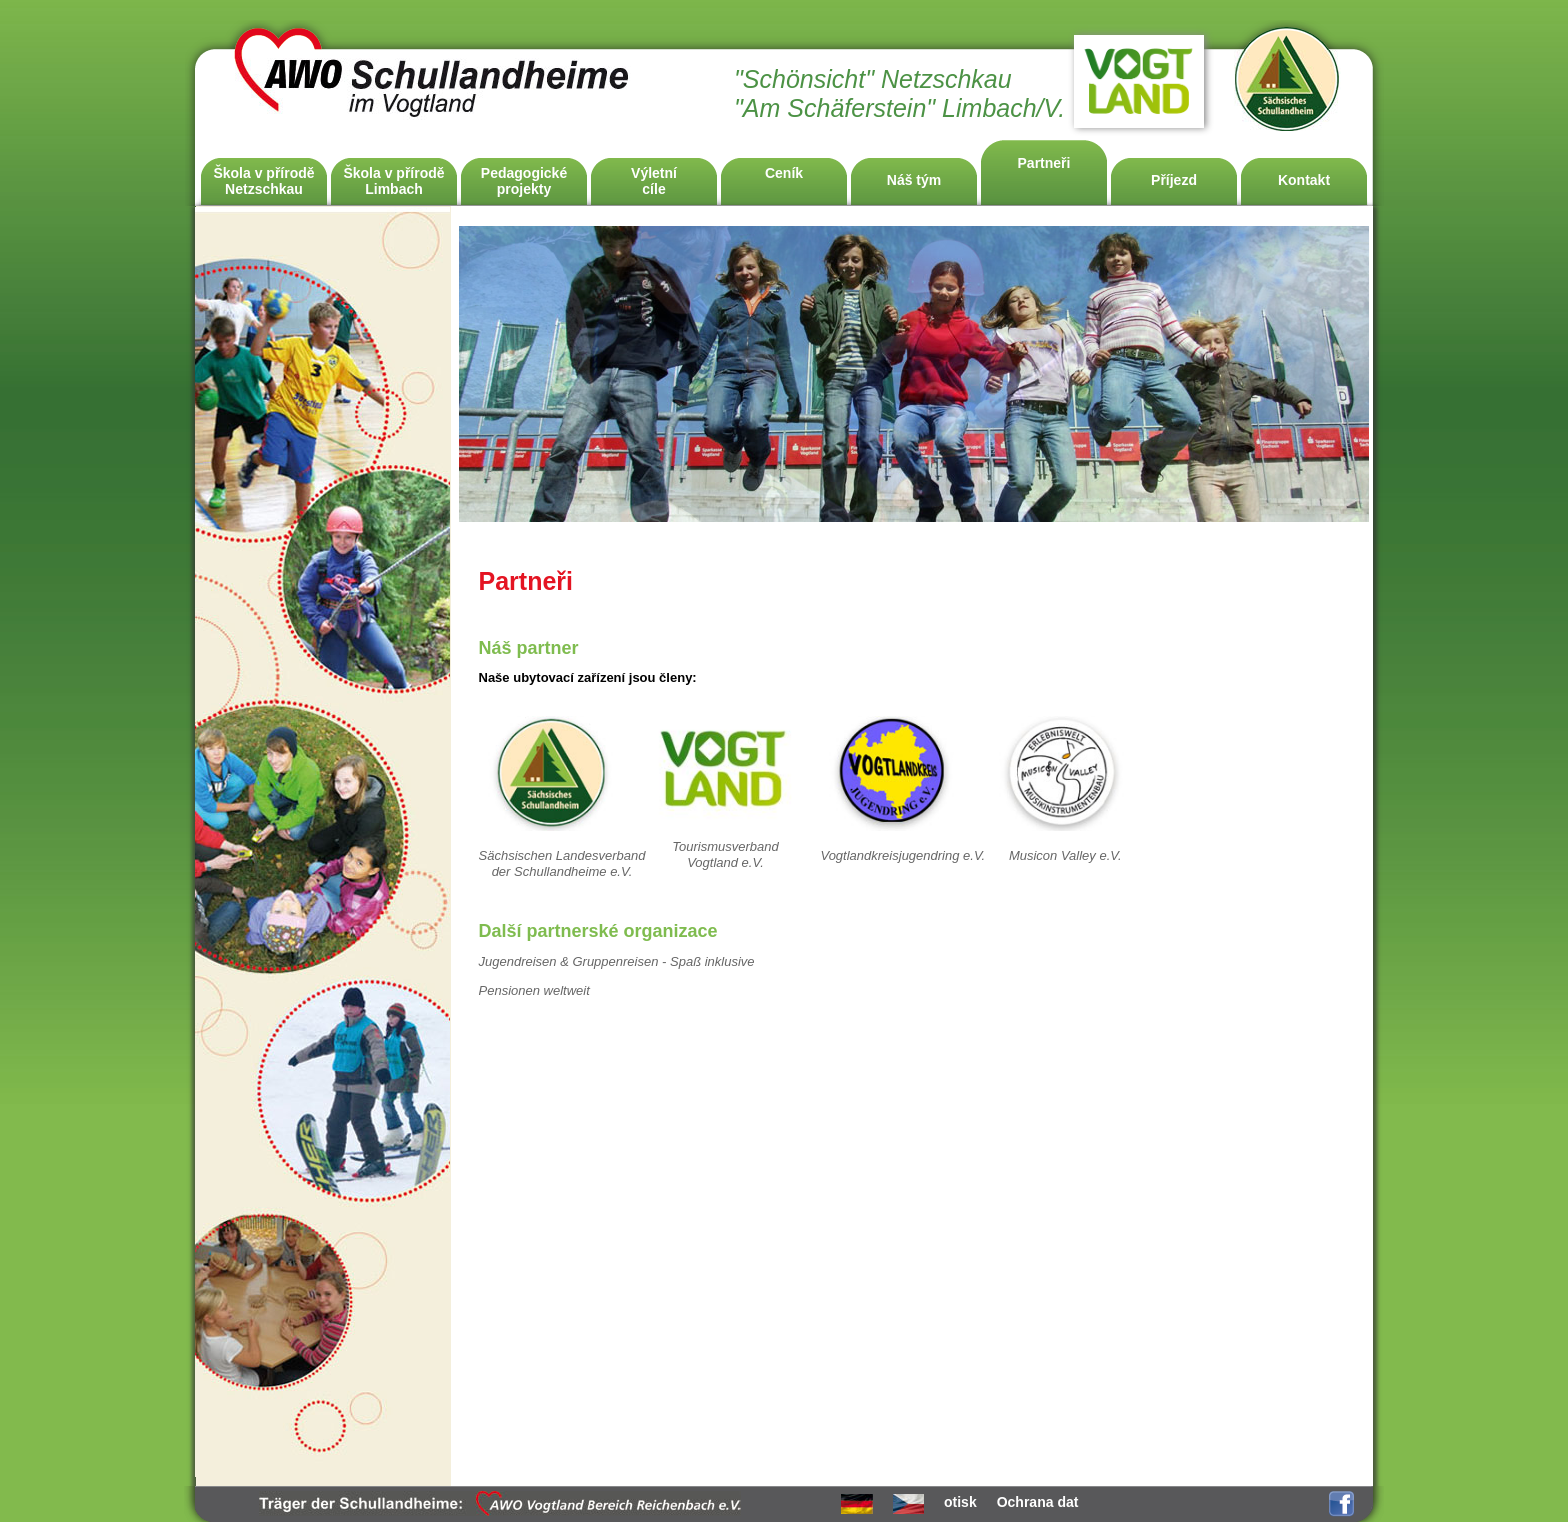 This screenshot has height=1522, width=1568. Describe the element at coordinates (1304, 180) in the screenshot. I see `Kontakt` at that location.